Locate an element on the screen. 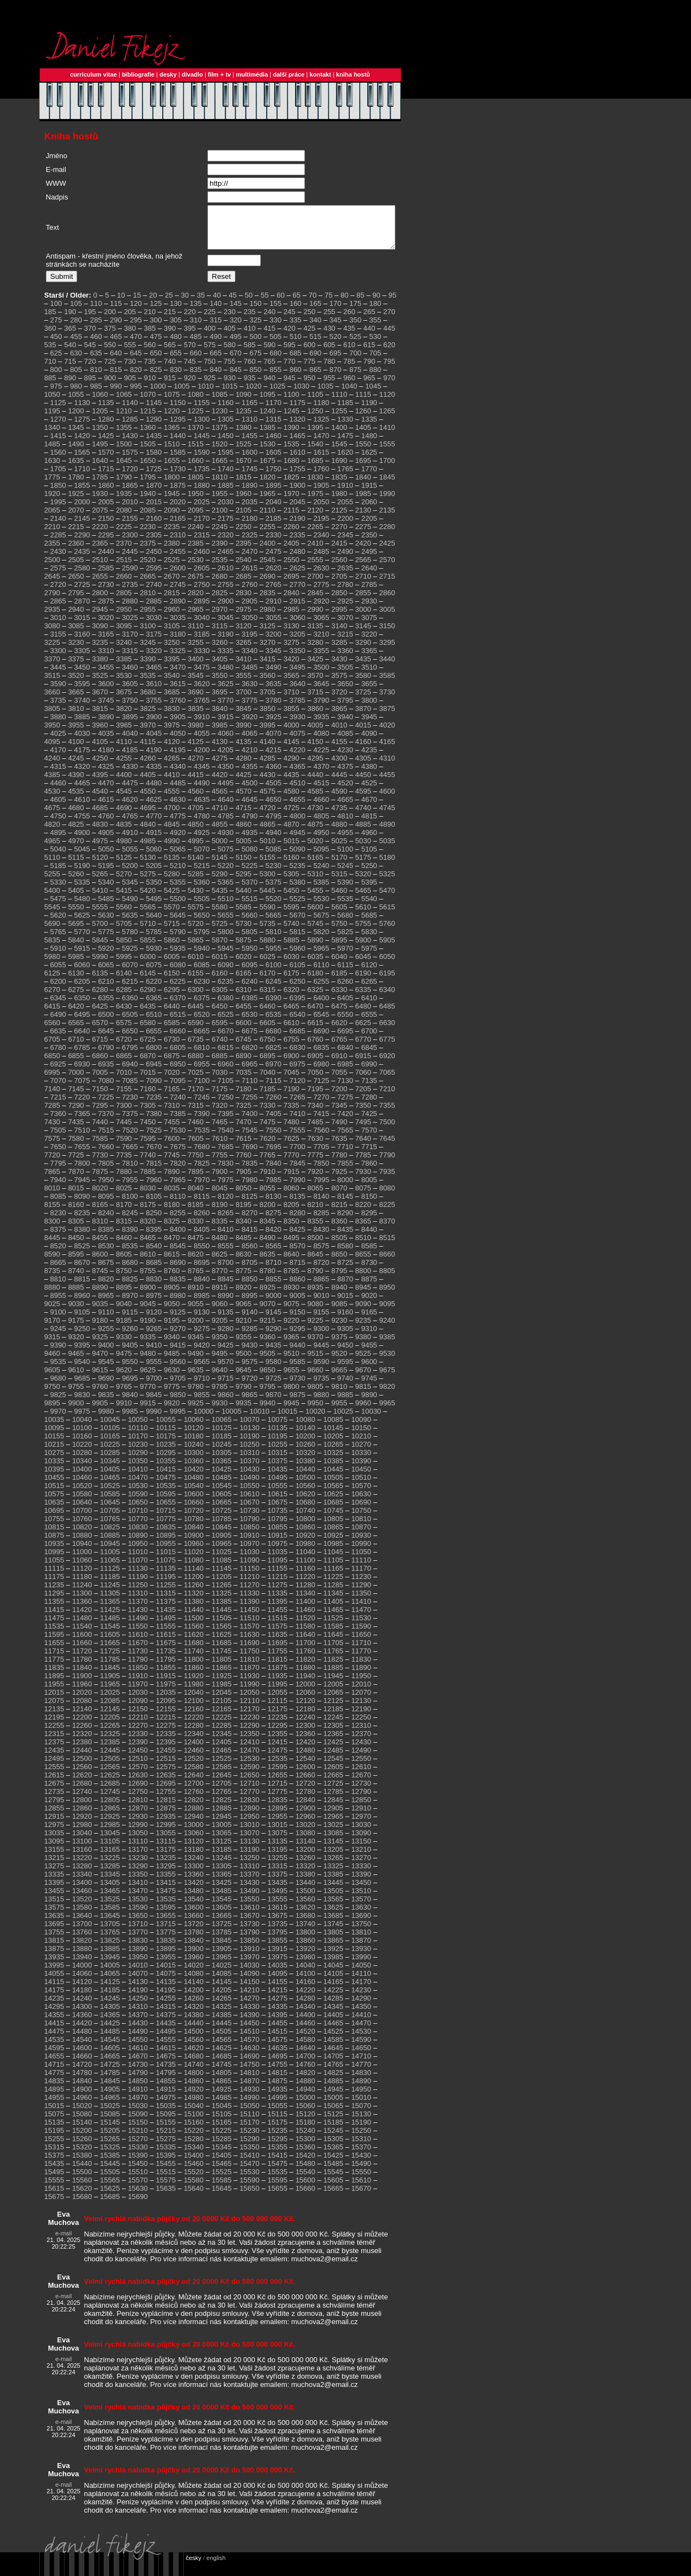  12145 is located at coordinates (110, 1717).